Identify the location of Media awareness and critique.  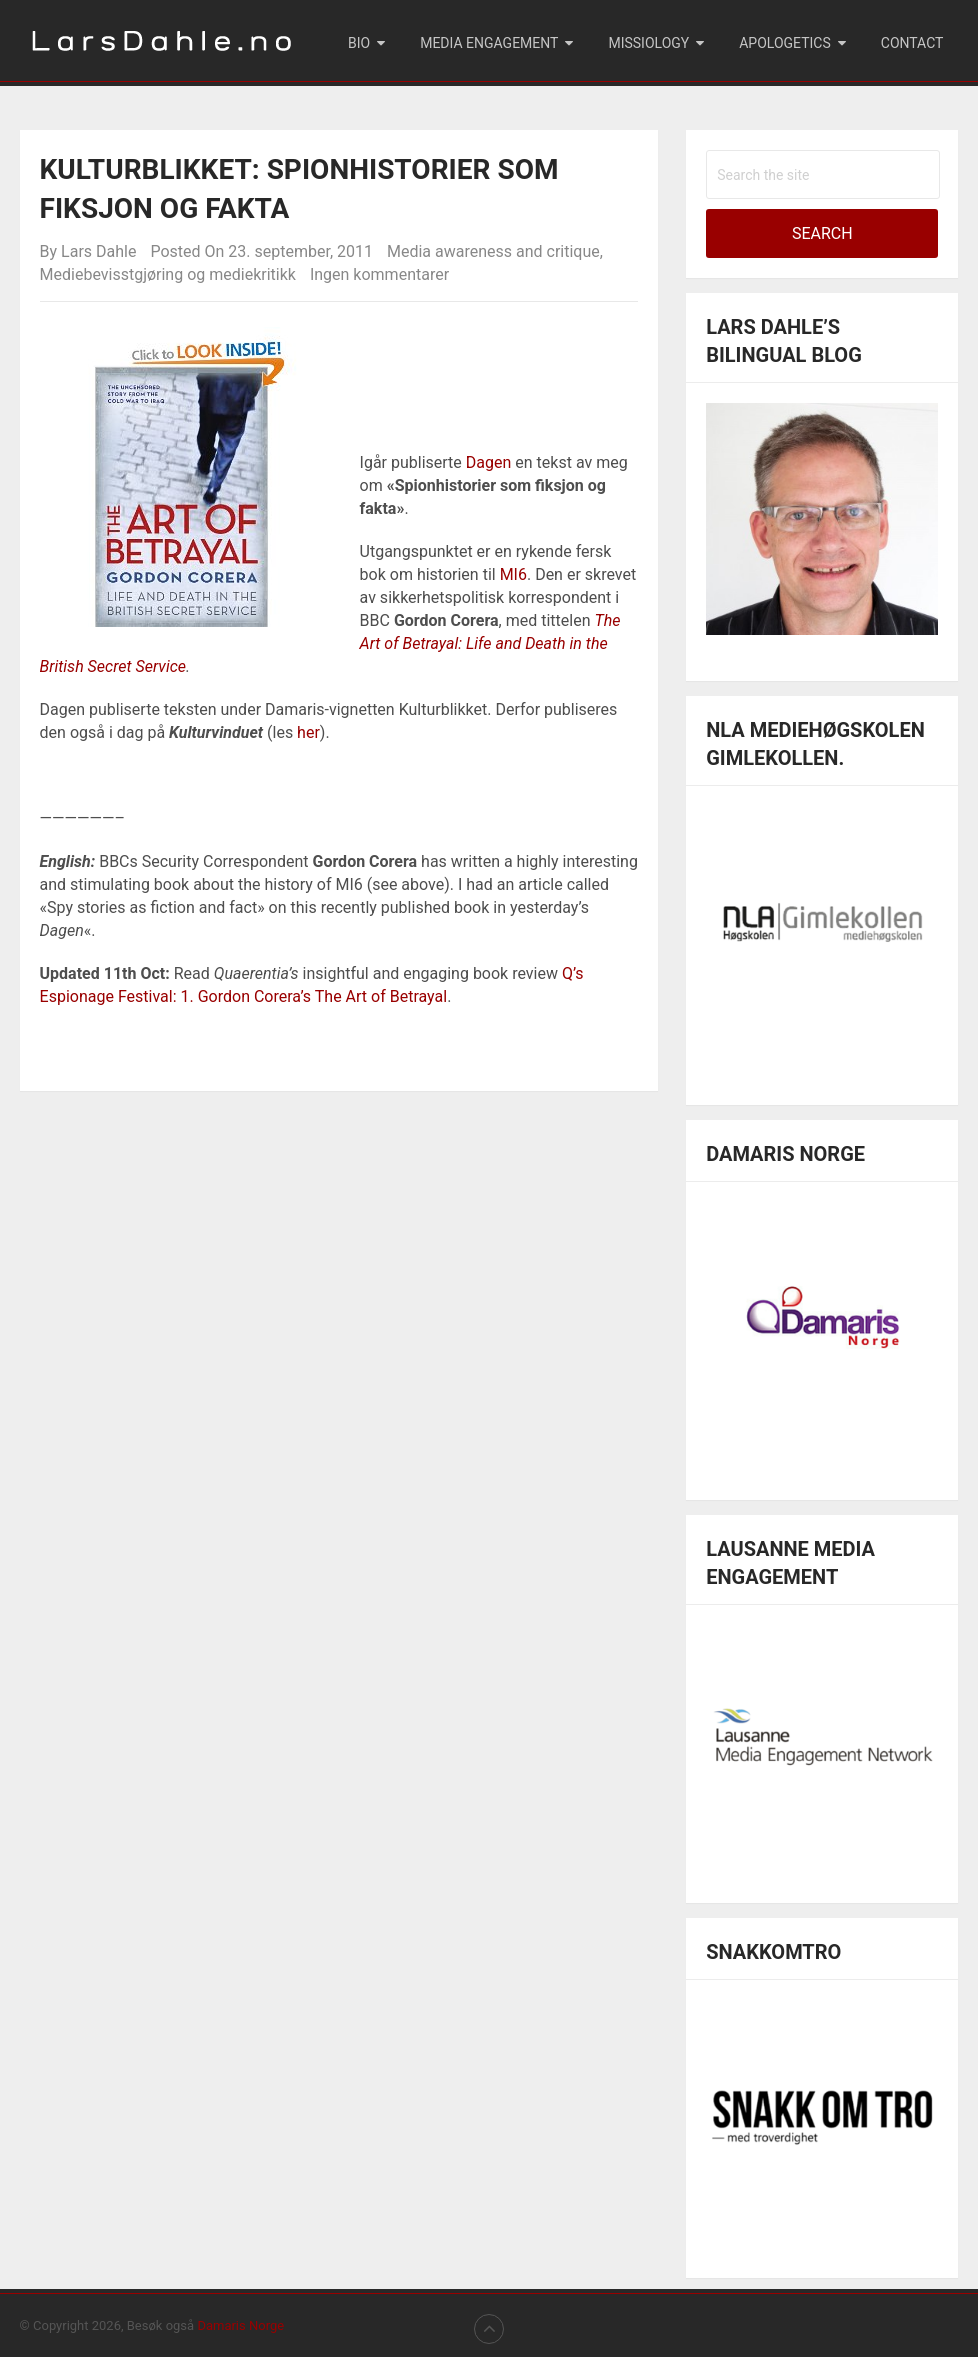
(493, 251).